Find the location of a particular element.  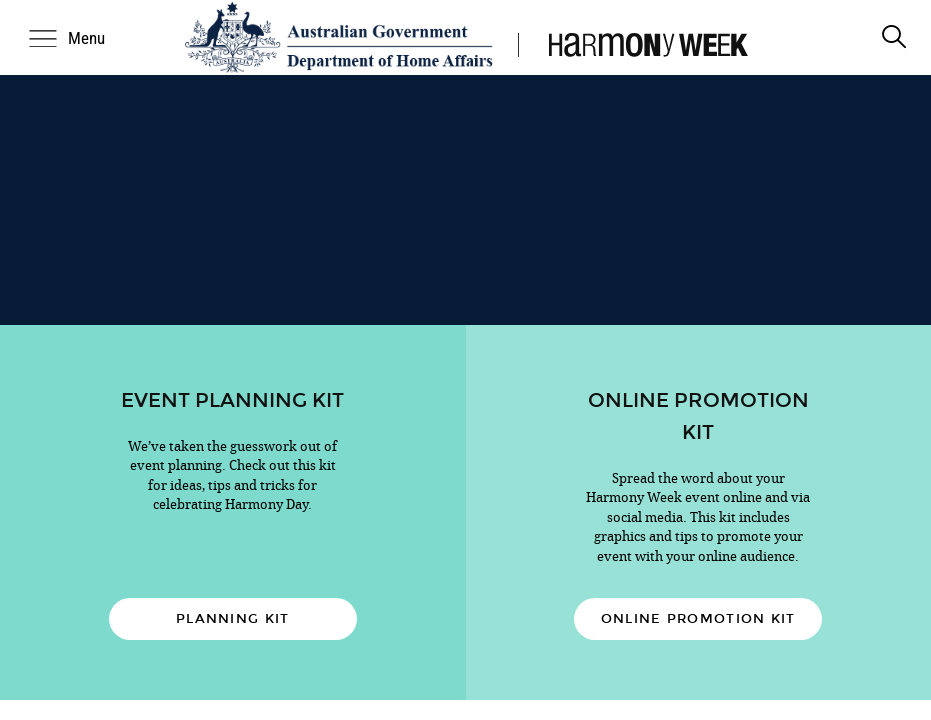

Online promotion kit is located at coordinates (698, 618).